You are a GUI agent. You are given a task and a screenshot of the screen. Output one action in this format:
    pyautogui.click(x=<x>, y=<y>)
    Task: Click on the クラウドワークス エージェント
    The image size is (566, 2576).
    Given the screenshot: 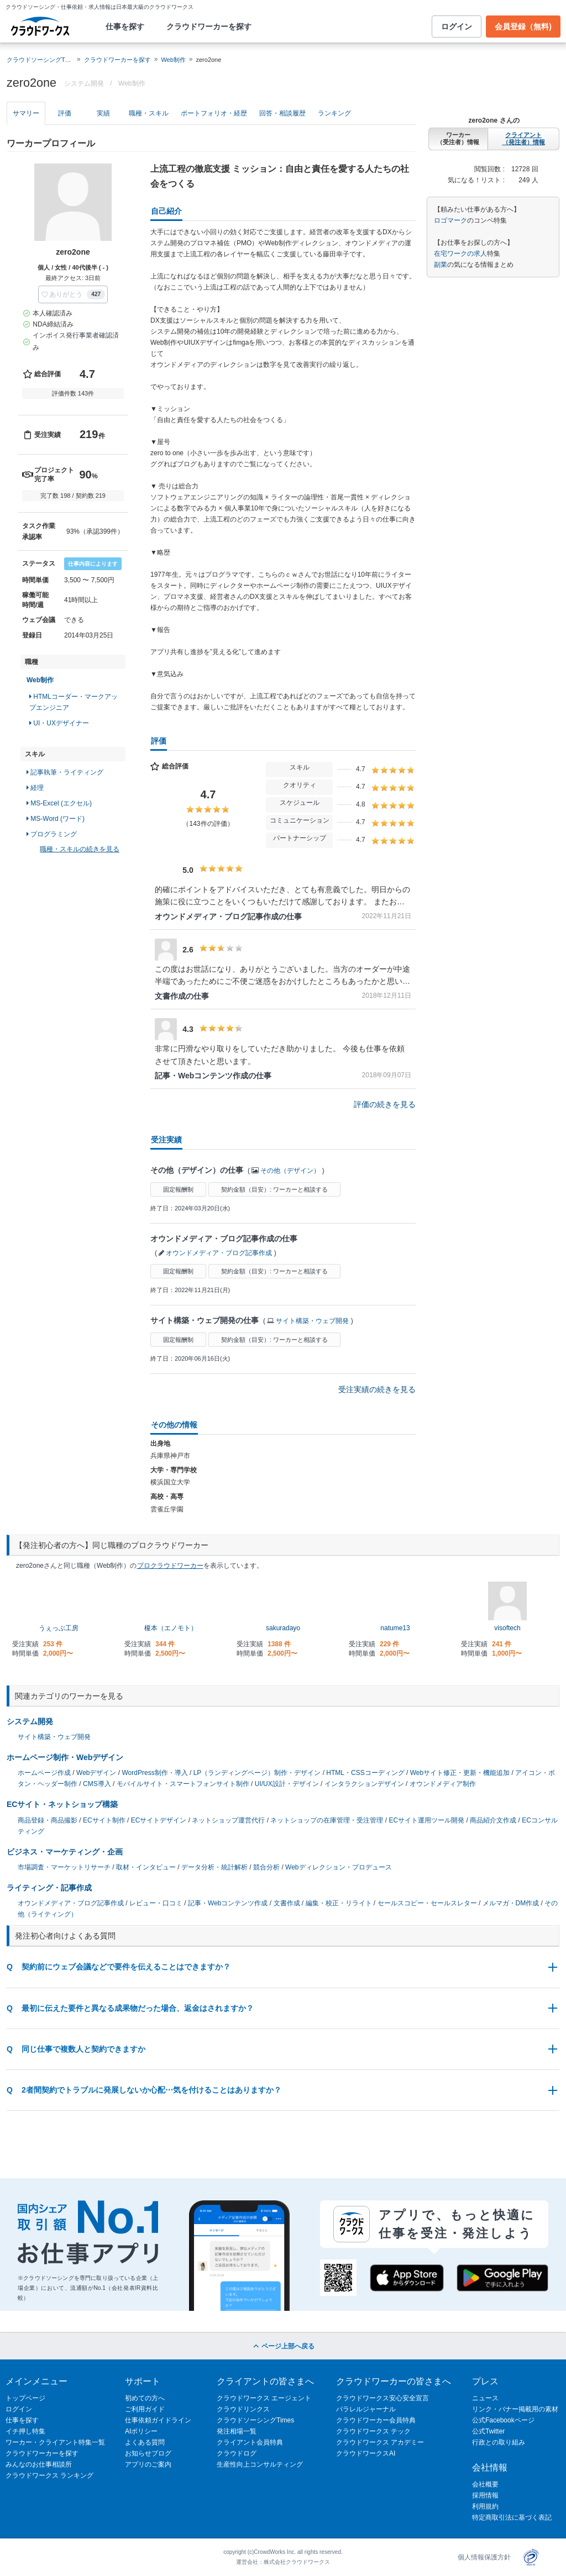 What is the action you would take?
    pyautogui.click(x=264, y=2398)
    